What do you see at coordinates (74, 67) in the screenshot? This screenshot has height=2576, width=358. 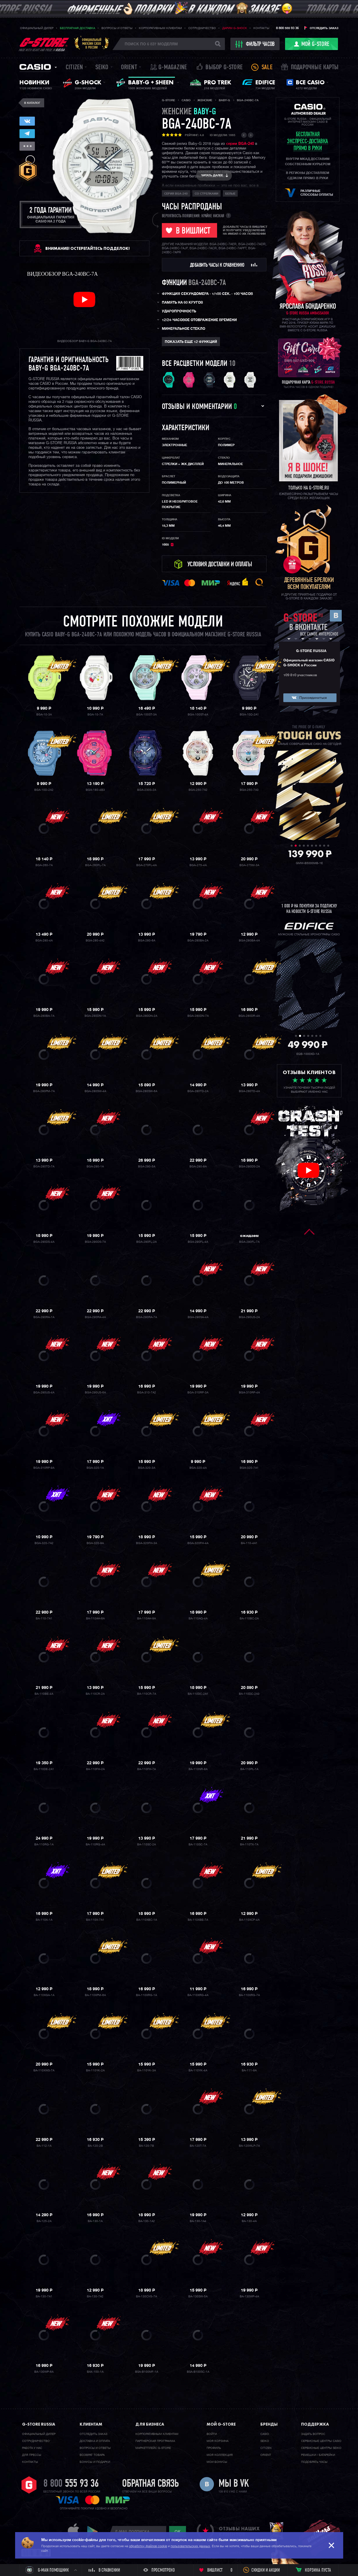 I see `Citizen` at bounding box center [74, 67].